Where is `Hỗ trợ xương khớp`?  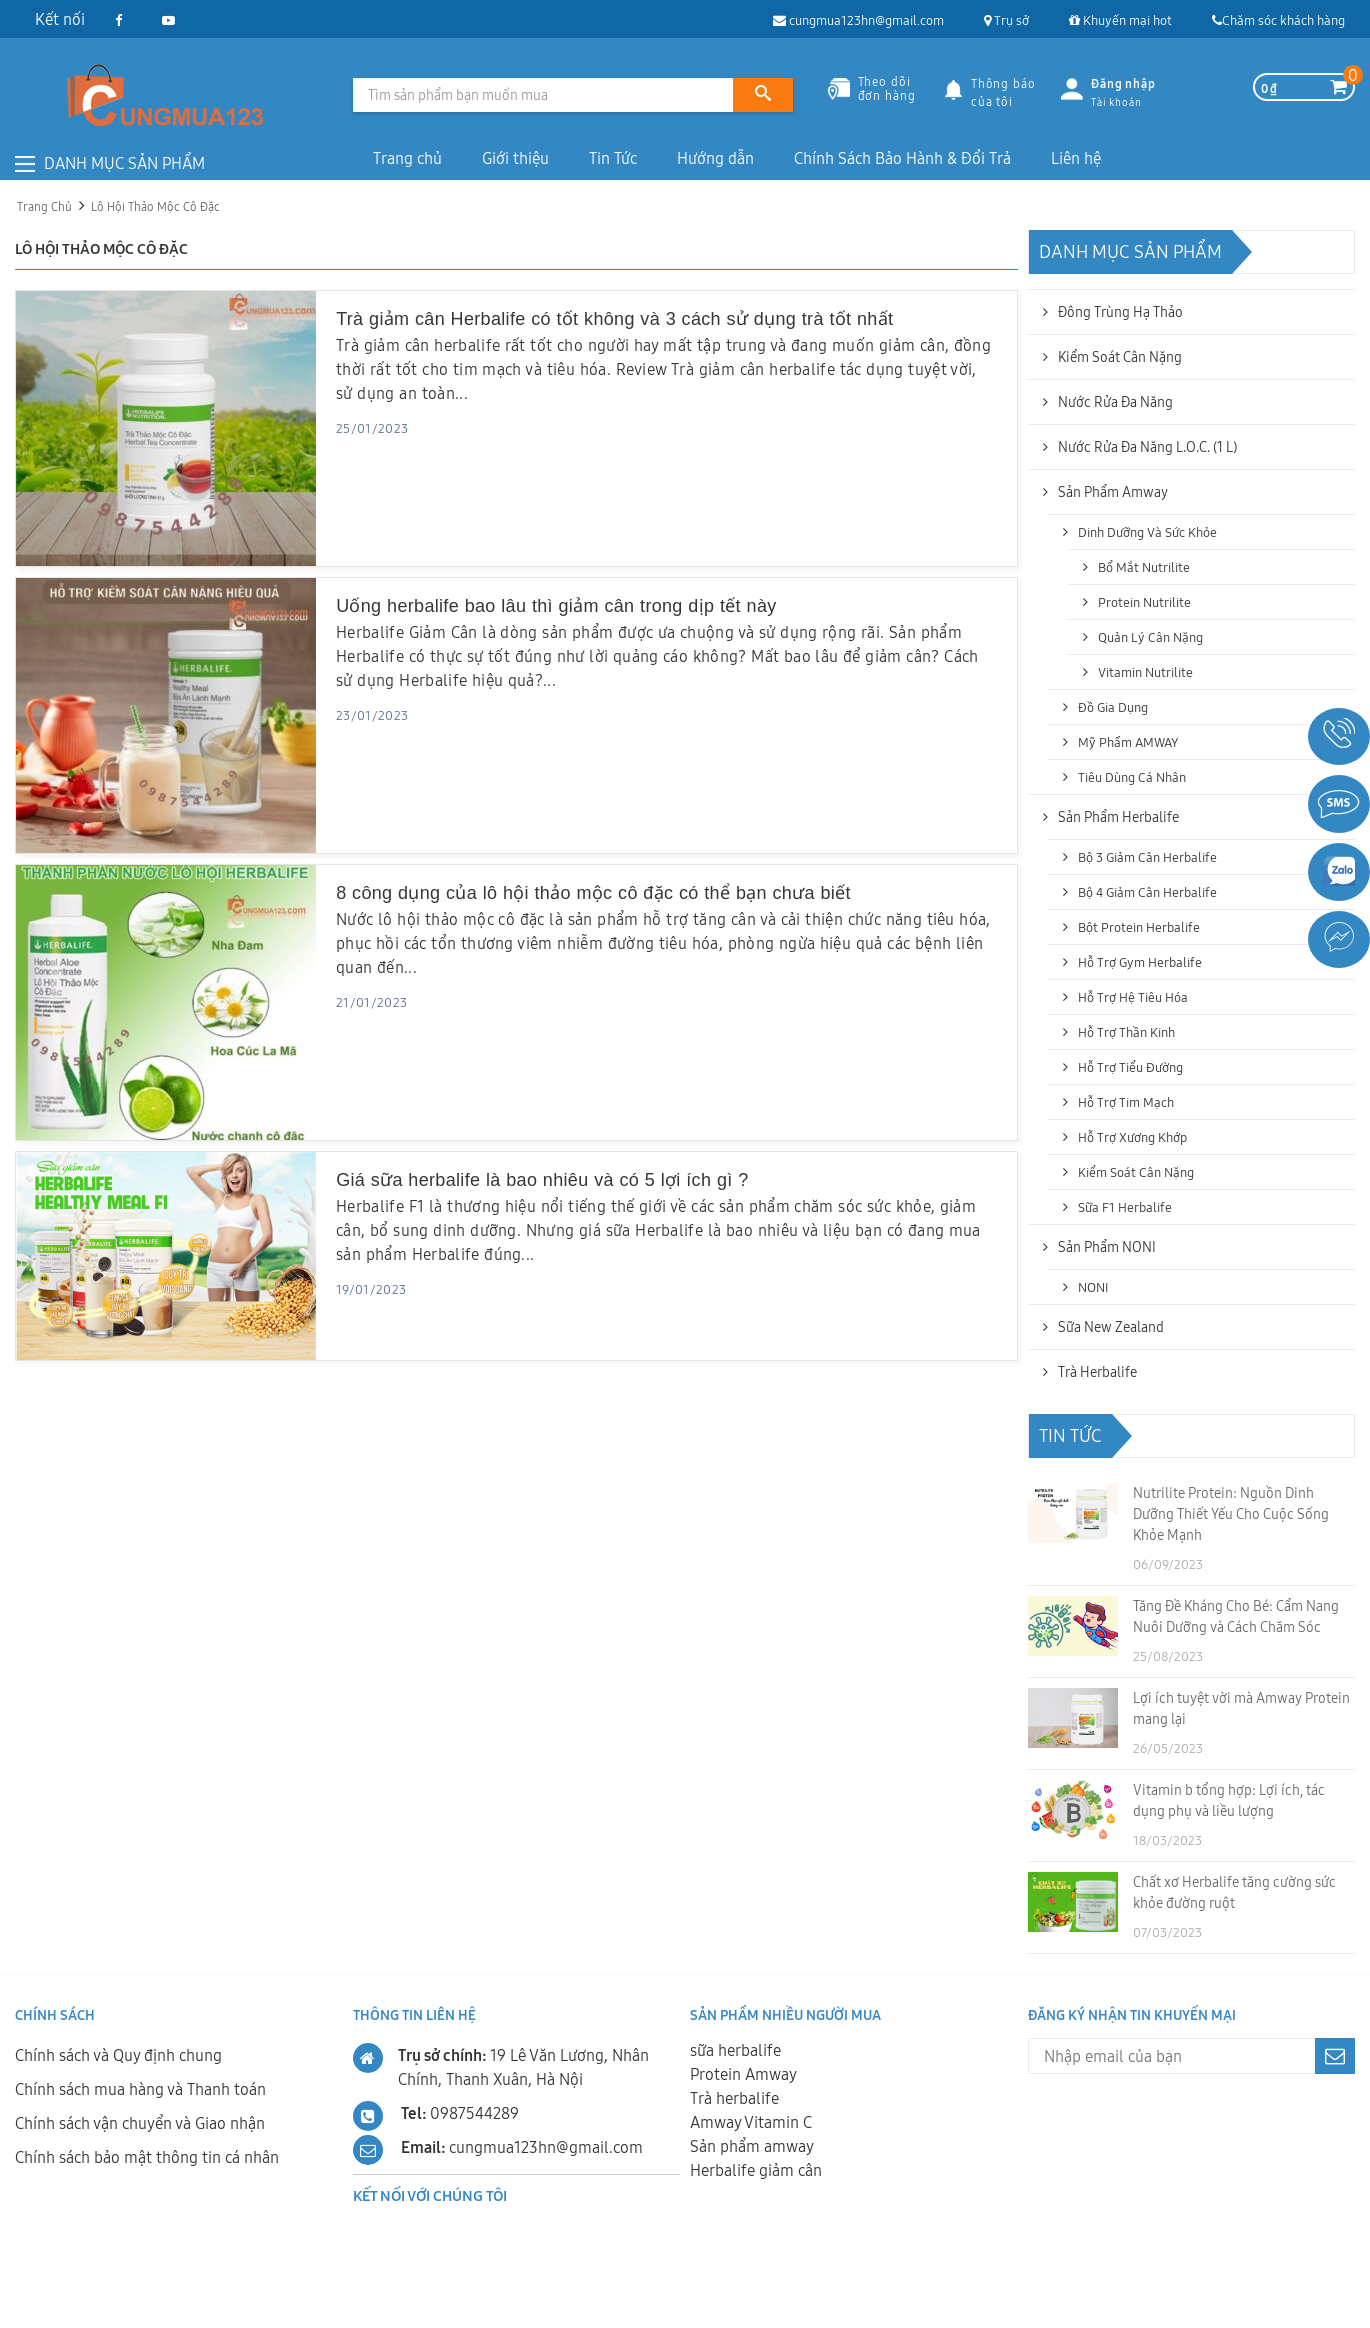 Hỗ trợ xương khớp is located at coordinates (1132, 1137).